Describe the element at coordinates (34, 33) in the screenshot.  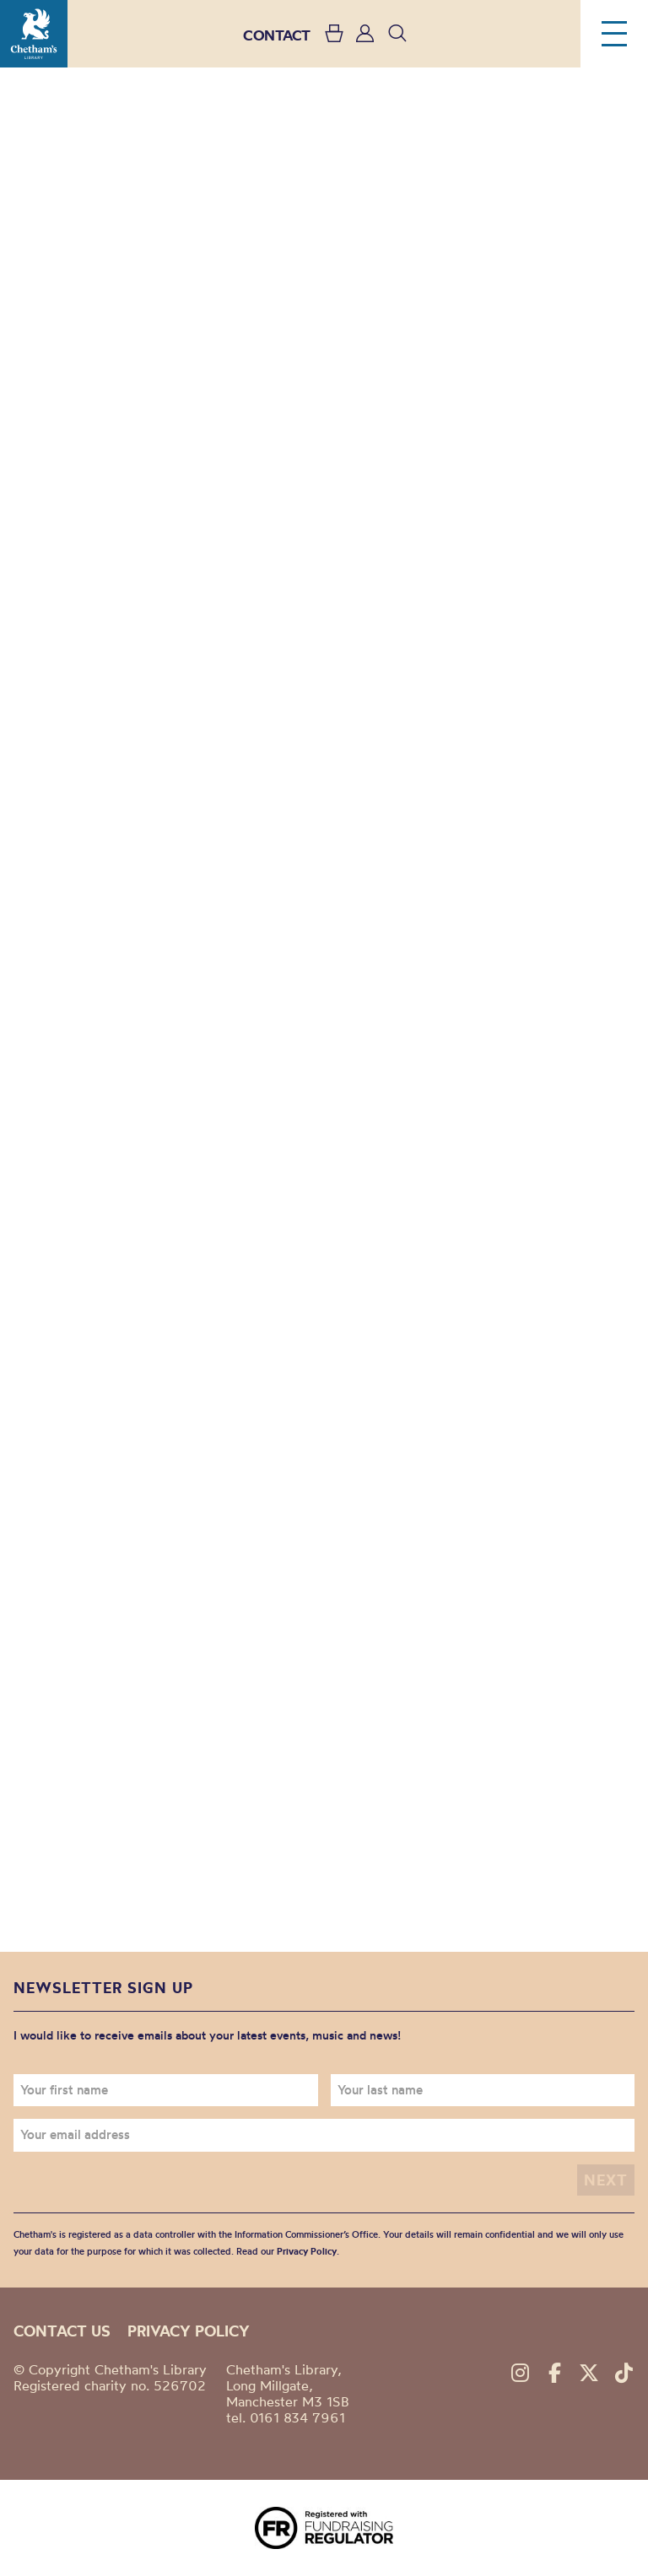
I see `Chetham's Library` at that location.